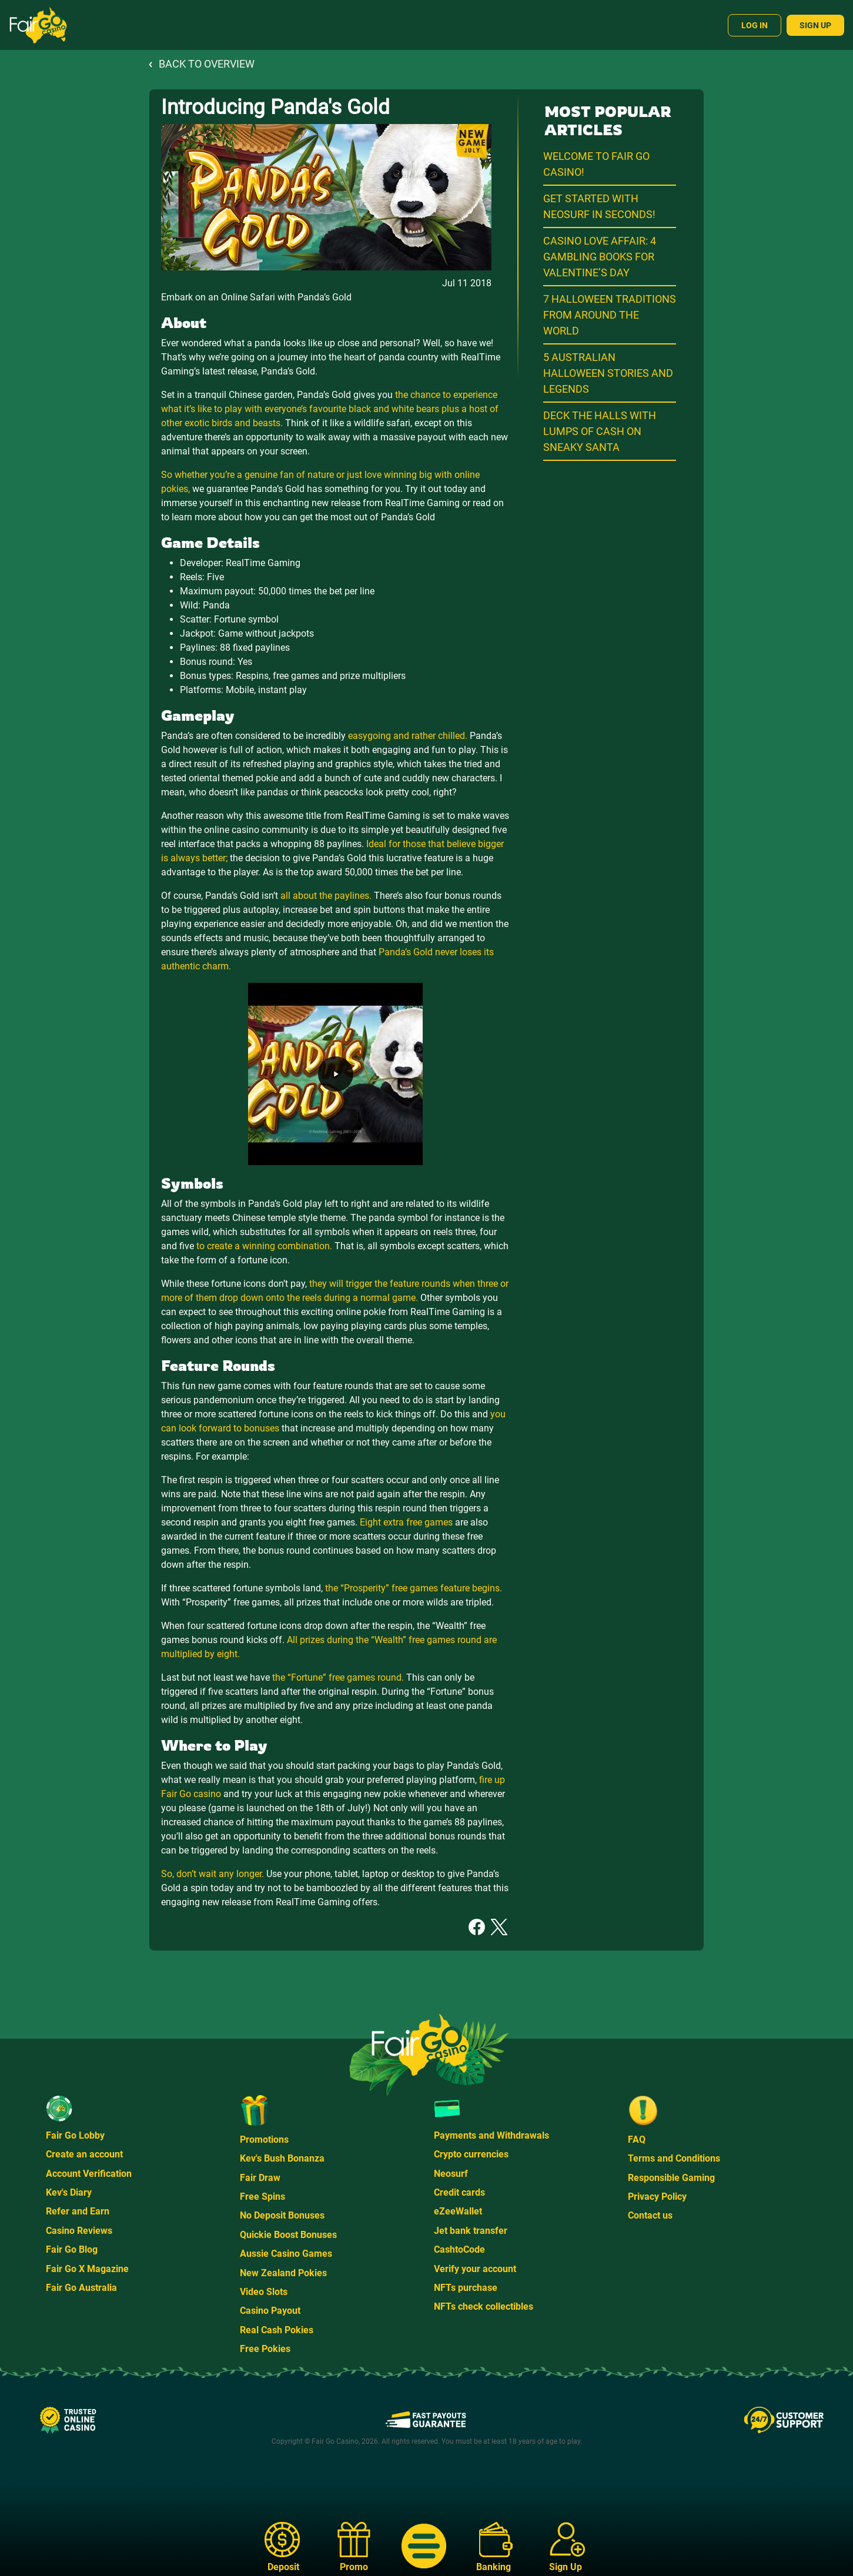  Describe the element at coordinates (475, 2268) in the screenshot. I see `Verify your account` at that location.